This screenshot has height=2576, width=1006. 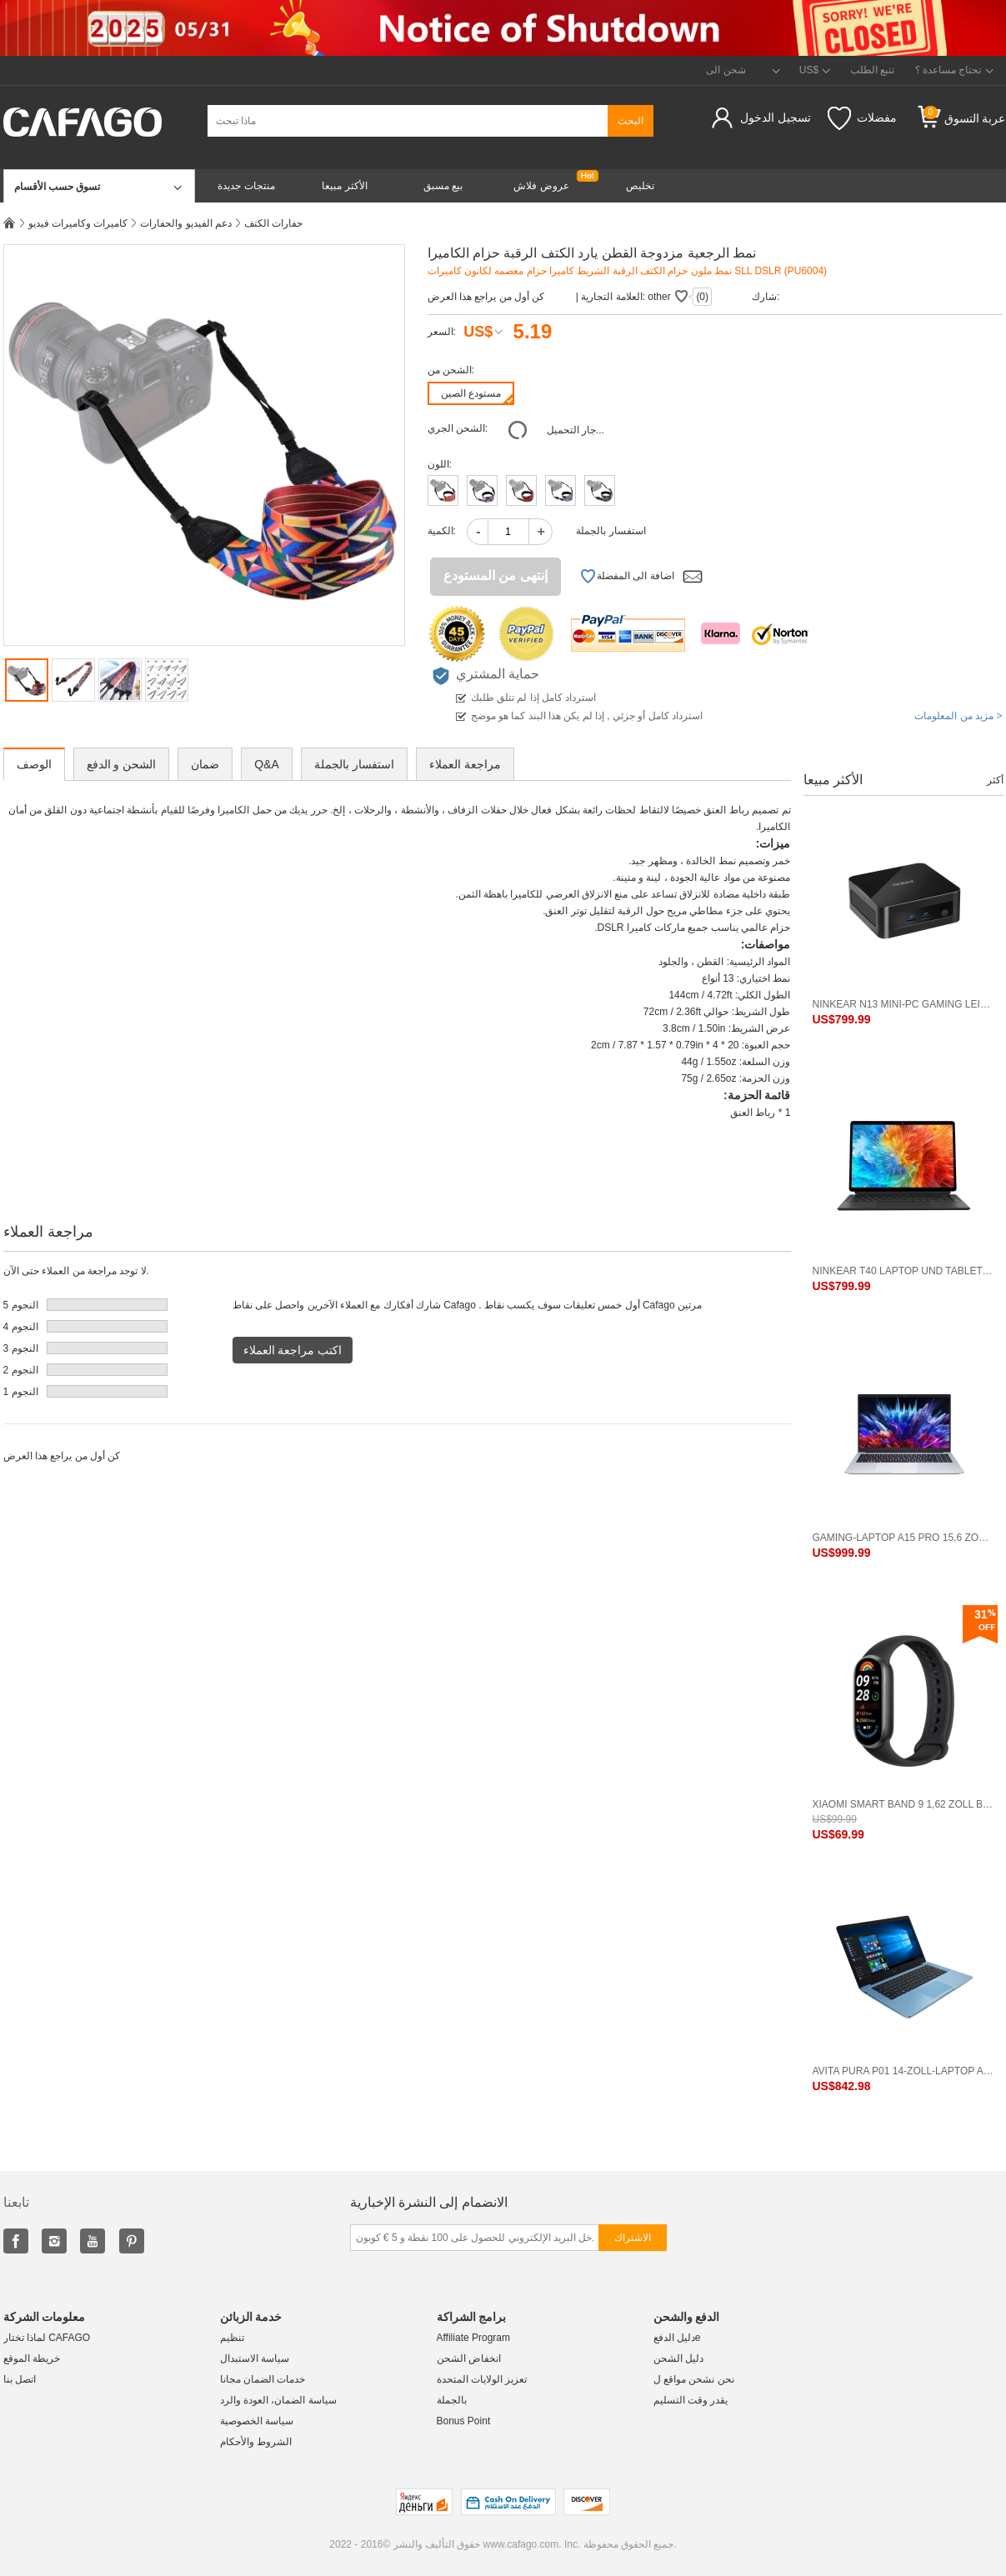 What do you see at coordinates (903, 1804) in the screenshot?
I see `Xiaomi Smart Band 9 1,62 Zoll Bildschirm BT 5.4 Standardversion` at bounding box center [903, 1804].